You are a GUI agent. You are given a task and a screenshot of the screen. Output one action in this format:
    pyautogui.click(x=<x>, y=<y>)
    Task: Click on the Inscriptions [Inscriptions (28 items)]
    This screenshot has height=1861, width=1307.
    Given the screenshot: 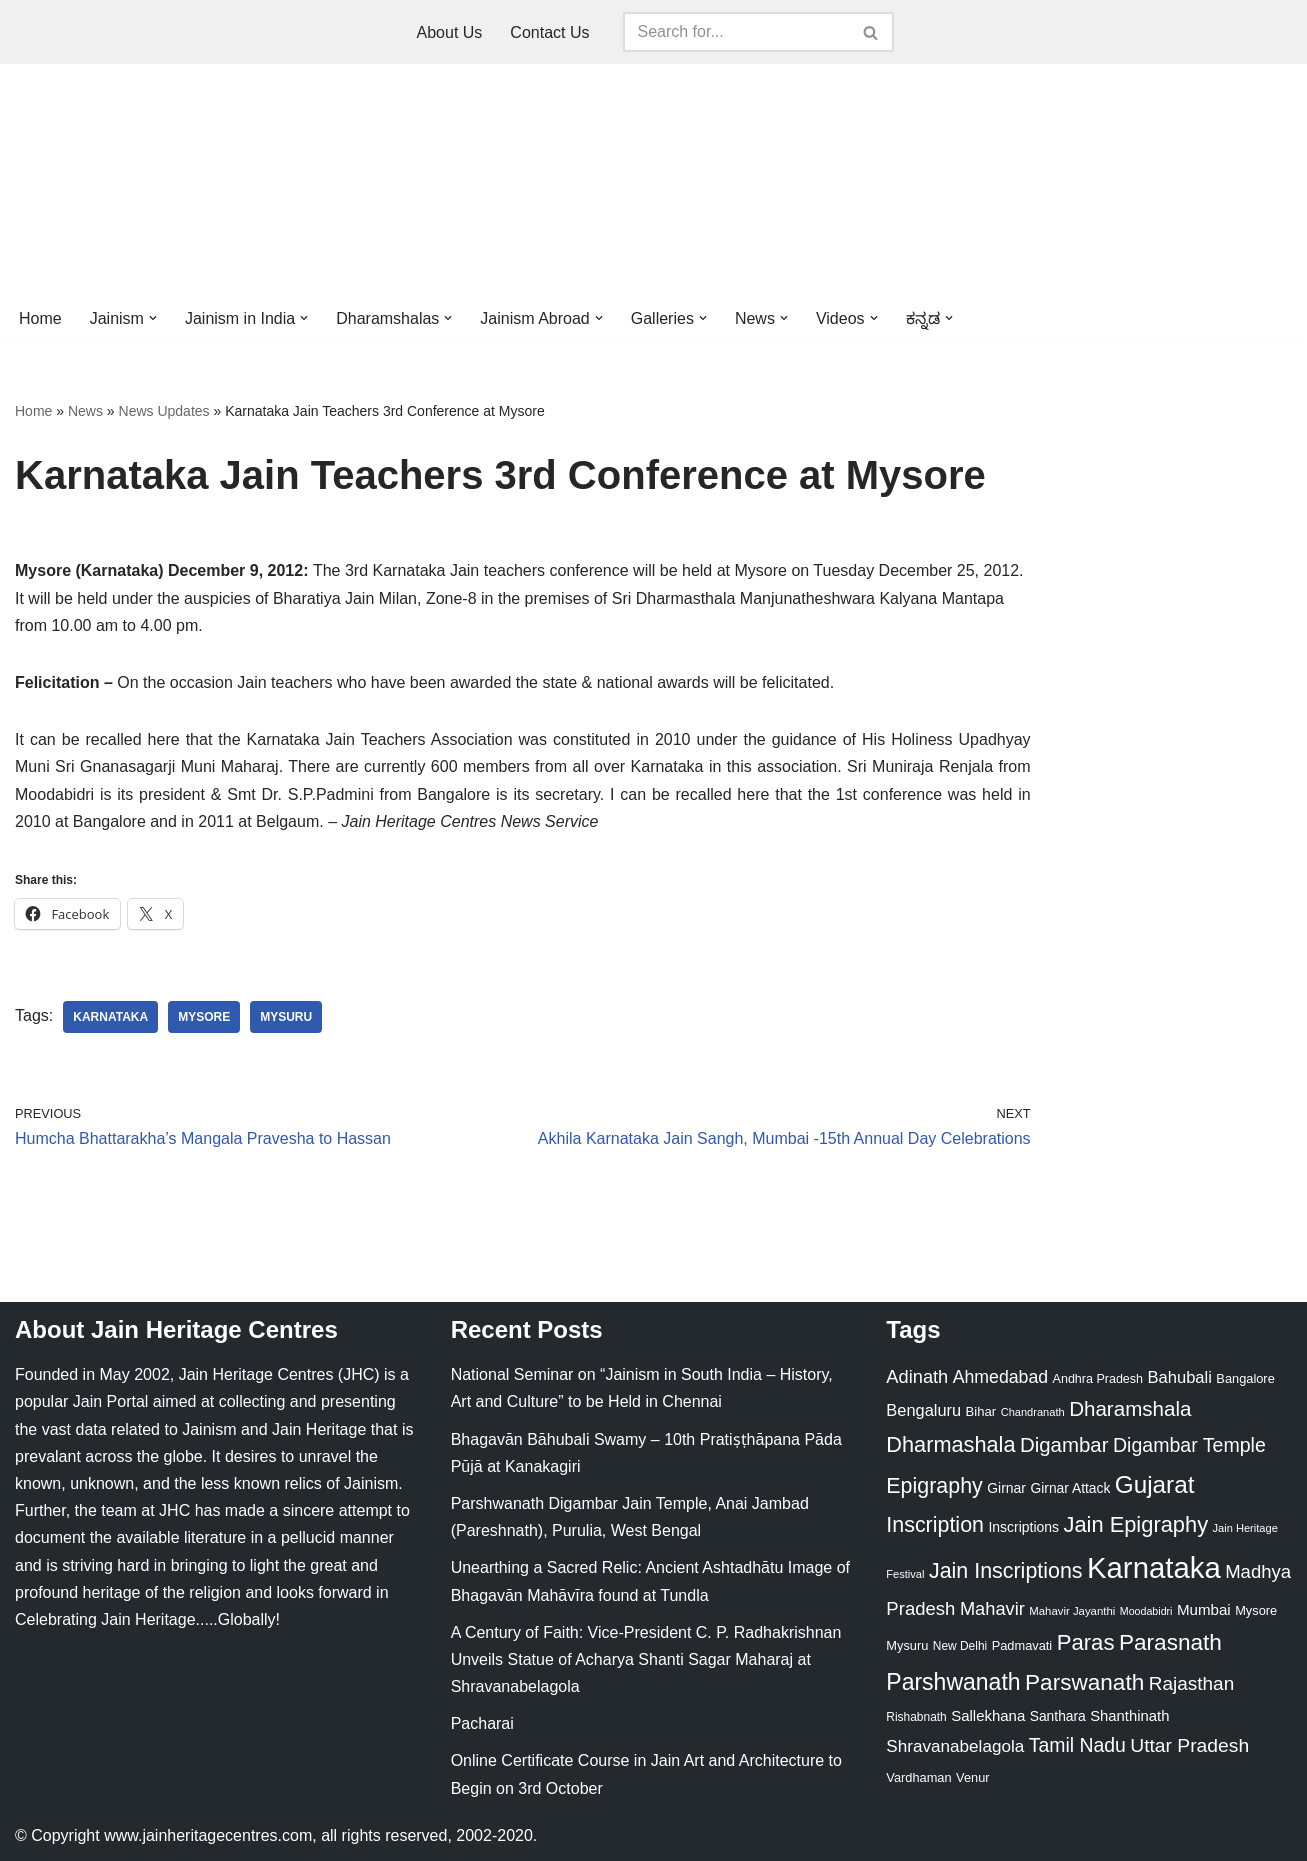 What is the action you would take?
    pyautogui.click(x=1023, y=1527)
    